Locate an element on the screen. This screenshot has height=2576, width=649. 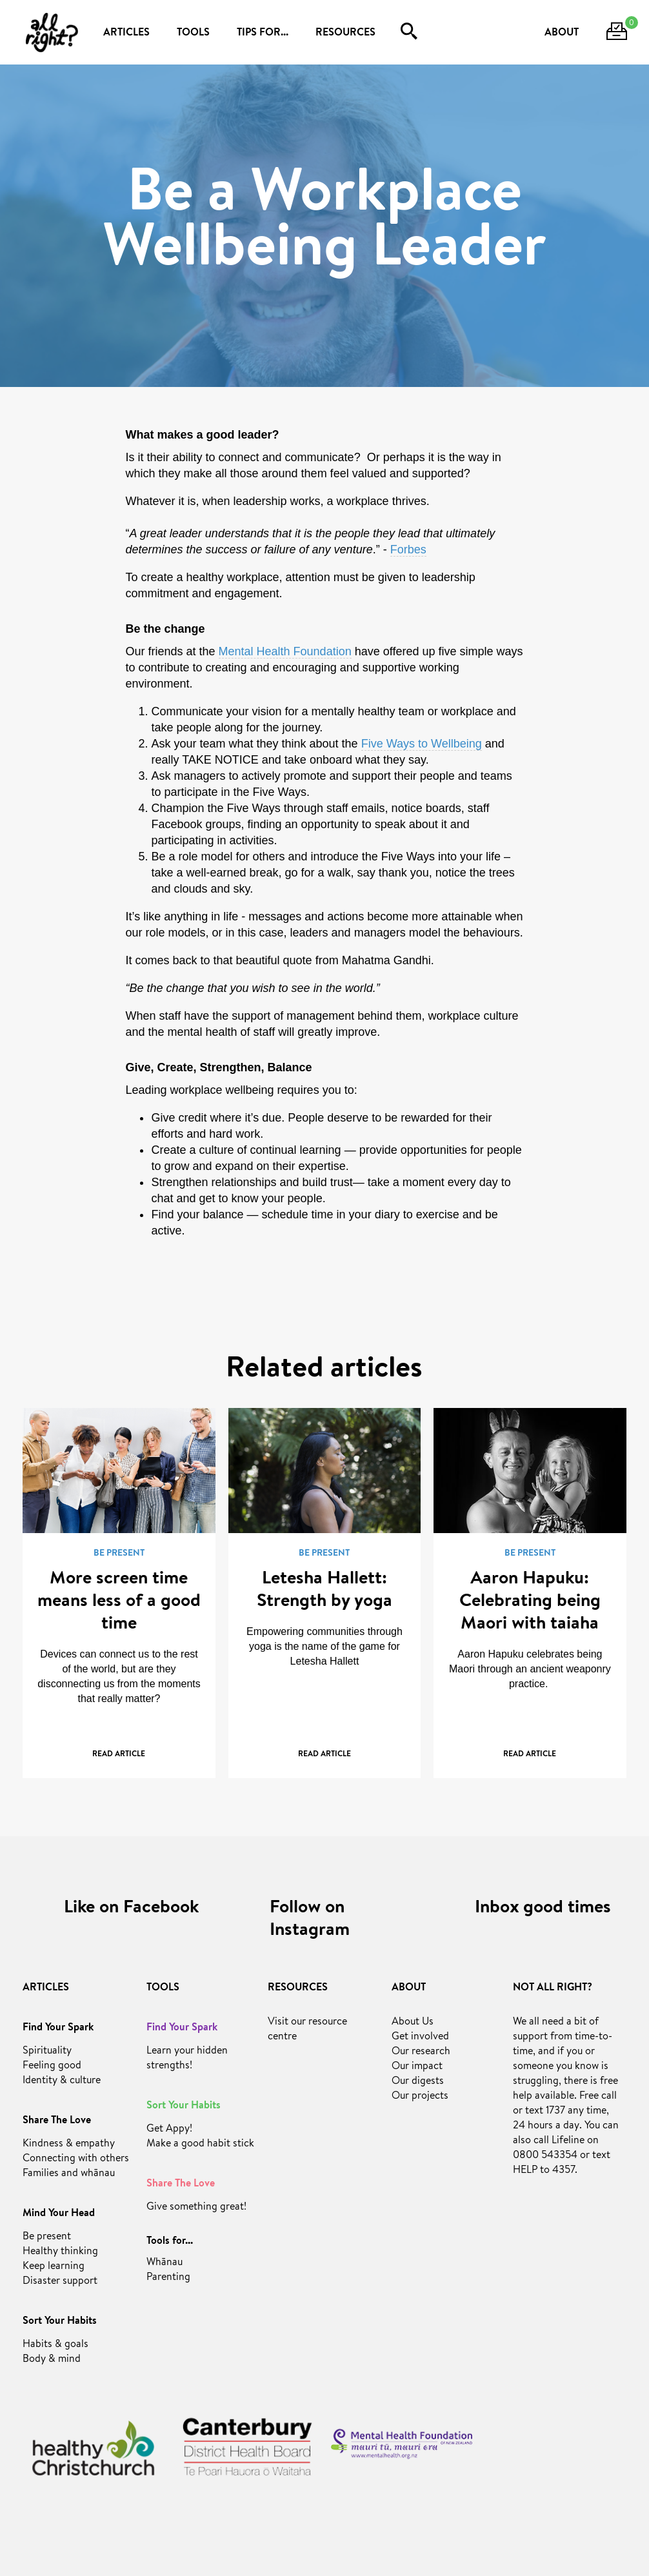
Give something great! is located at coordinates (196, 2208).